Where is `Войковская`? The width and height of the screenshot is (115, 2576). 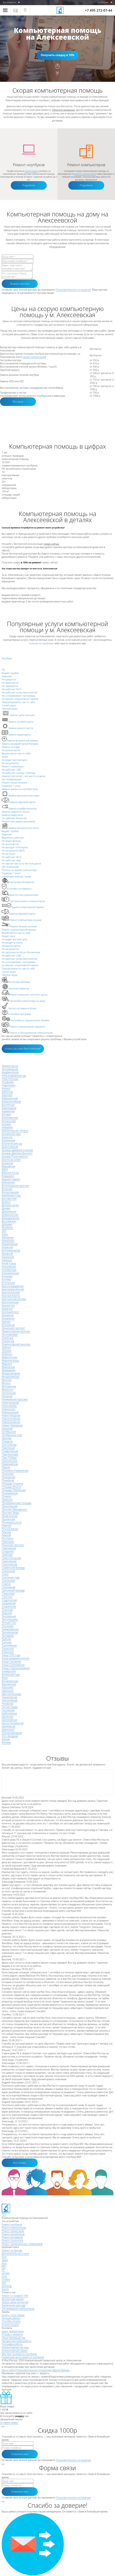 Войковская is located at coordinates (8, 1182).